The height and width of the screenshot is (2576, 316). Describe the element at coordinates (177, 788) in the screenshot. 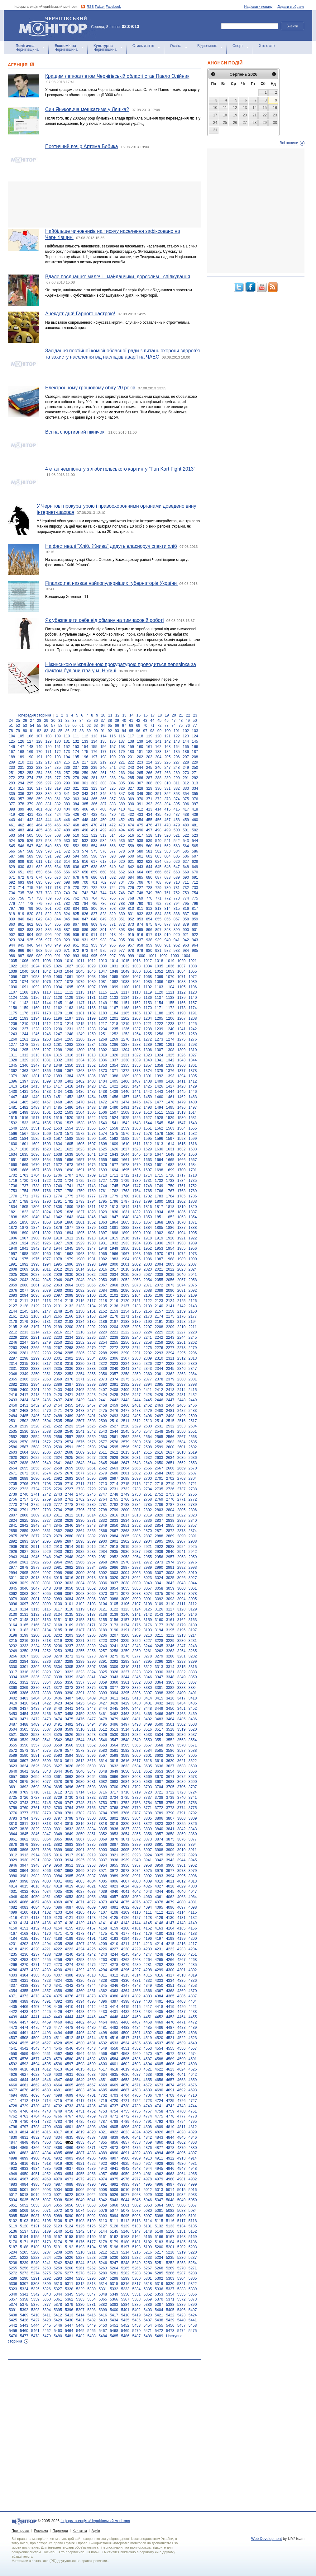

I see `332` at that location.